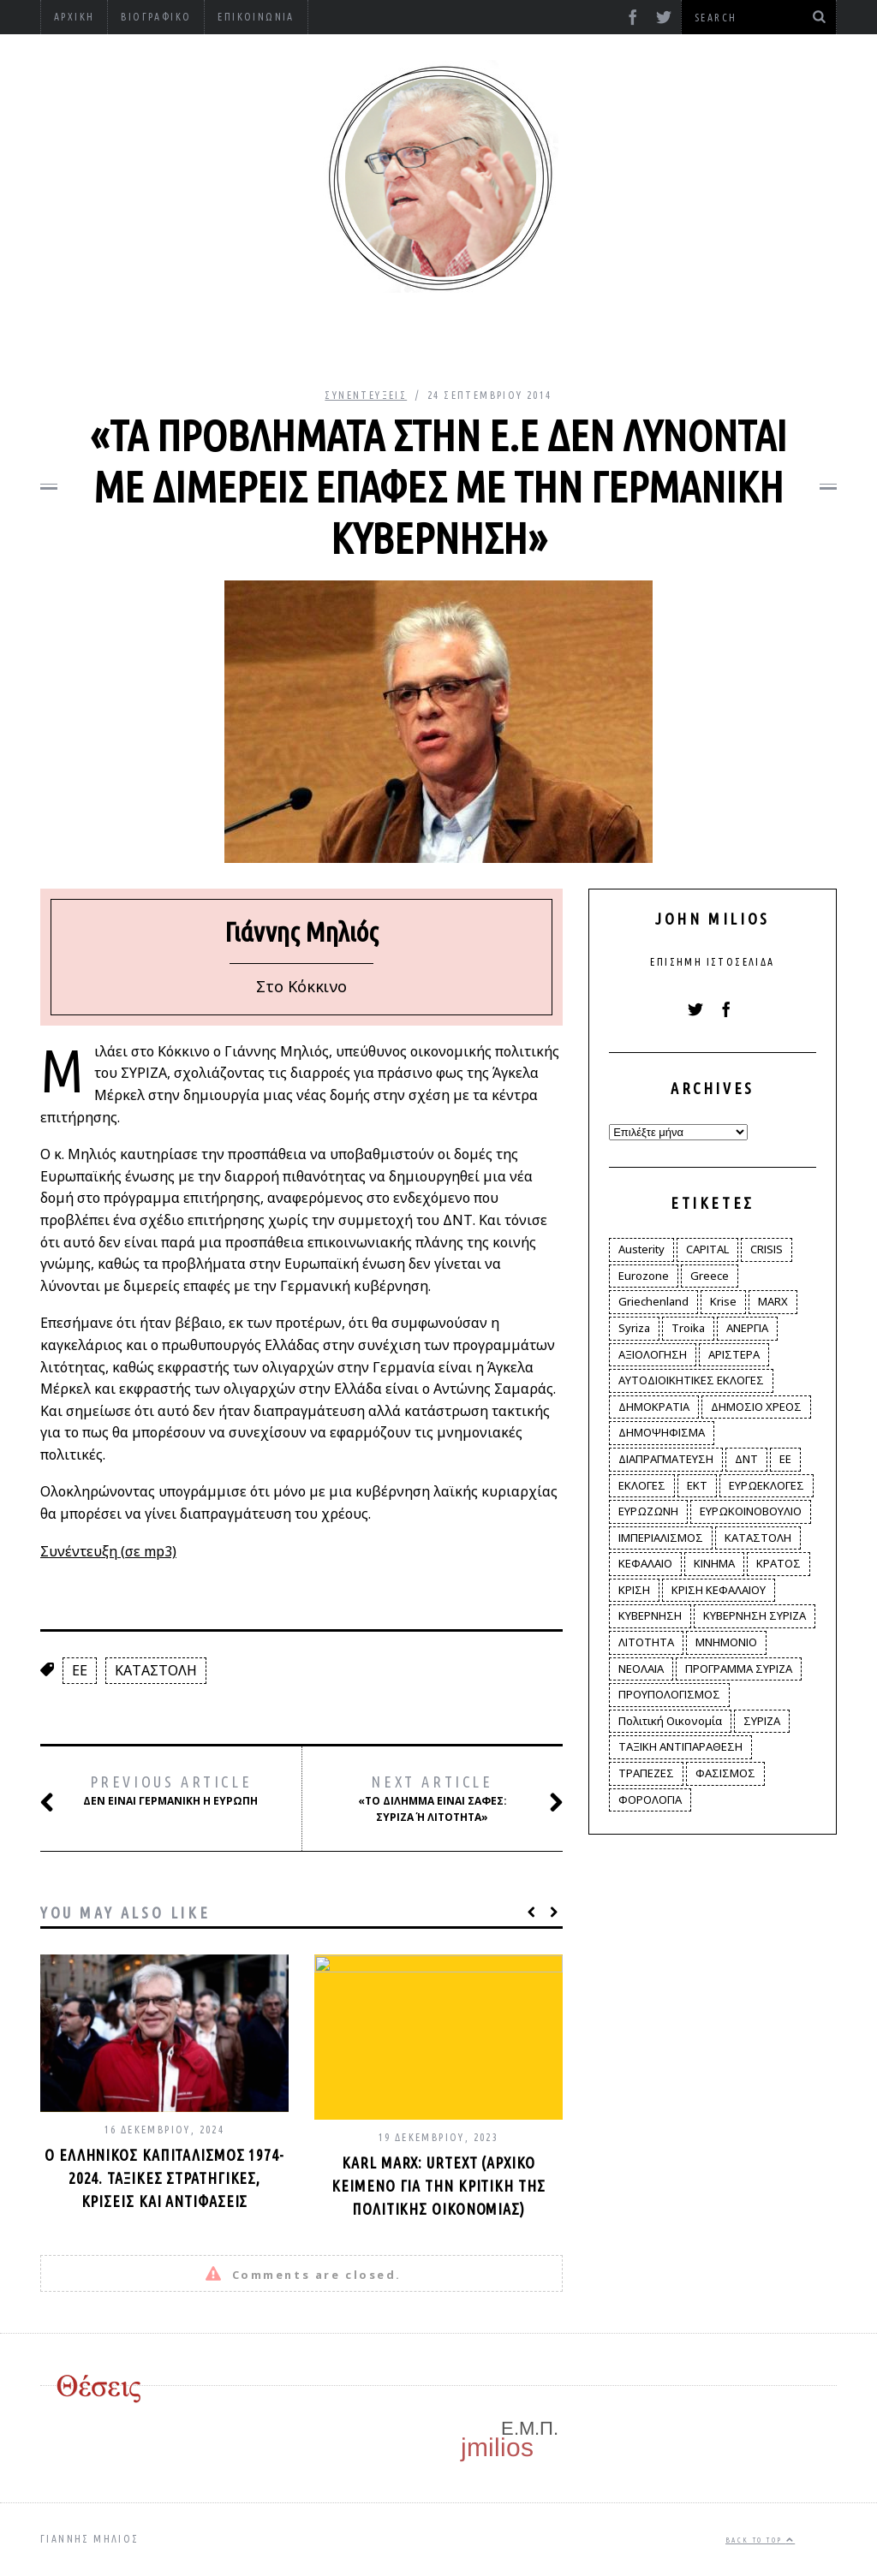  I want to click on Ο ελληνικός καπιταλισμός 1974-2024. Ταξικές στρατηγικές, κρίσεις και αντιφάσεις, so click(164, 2178).